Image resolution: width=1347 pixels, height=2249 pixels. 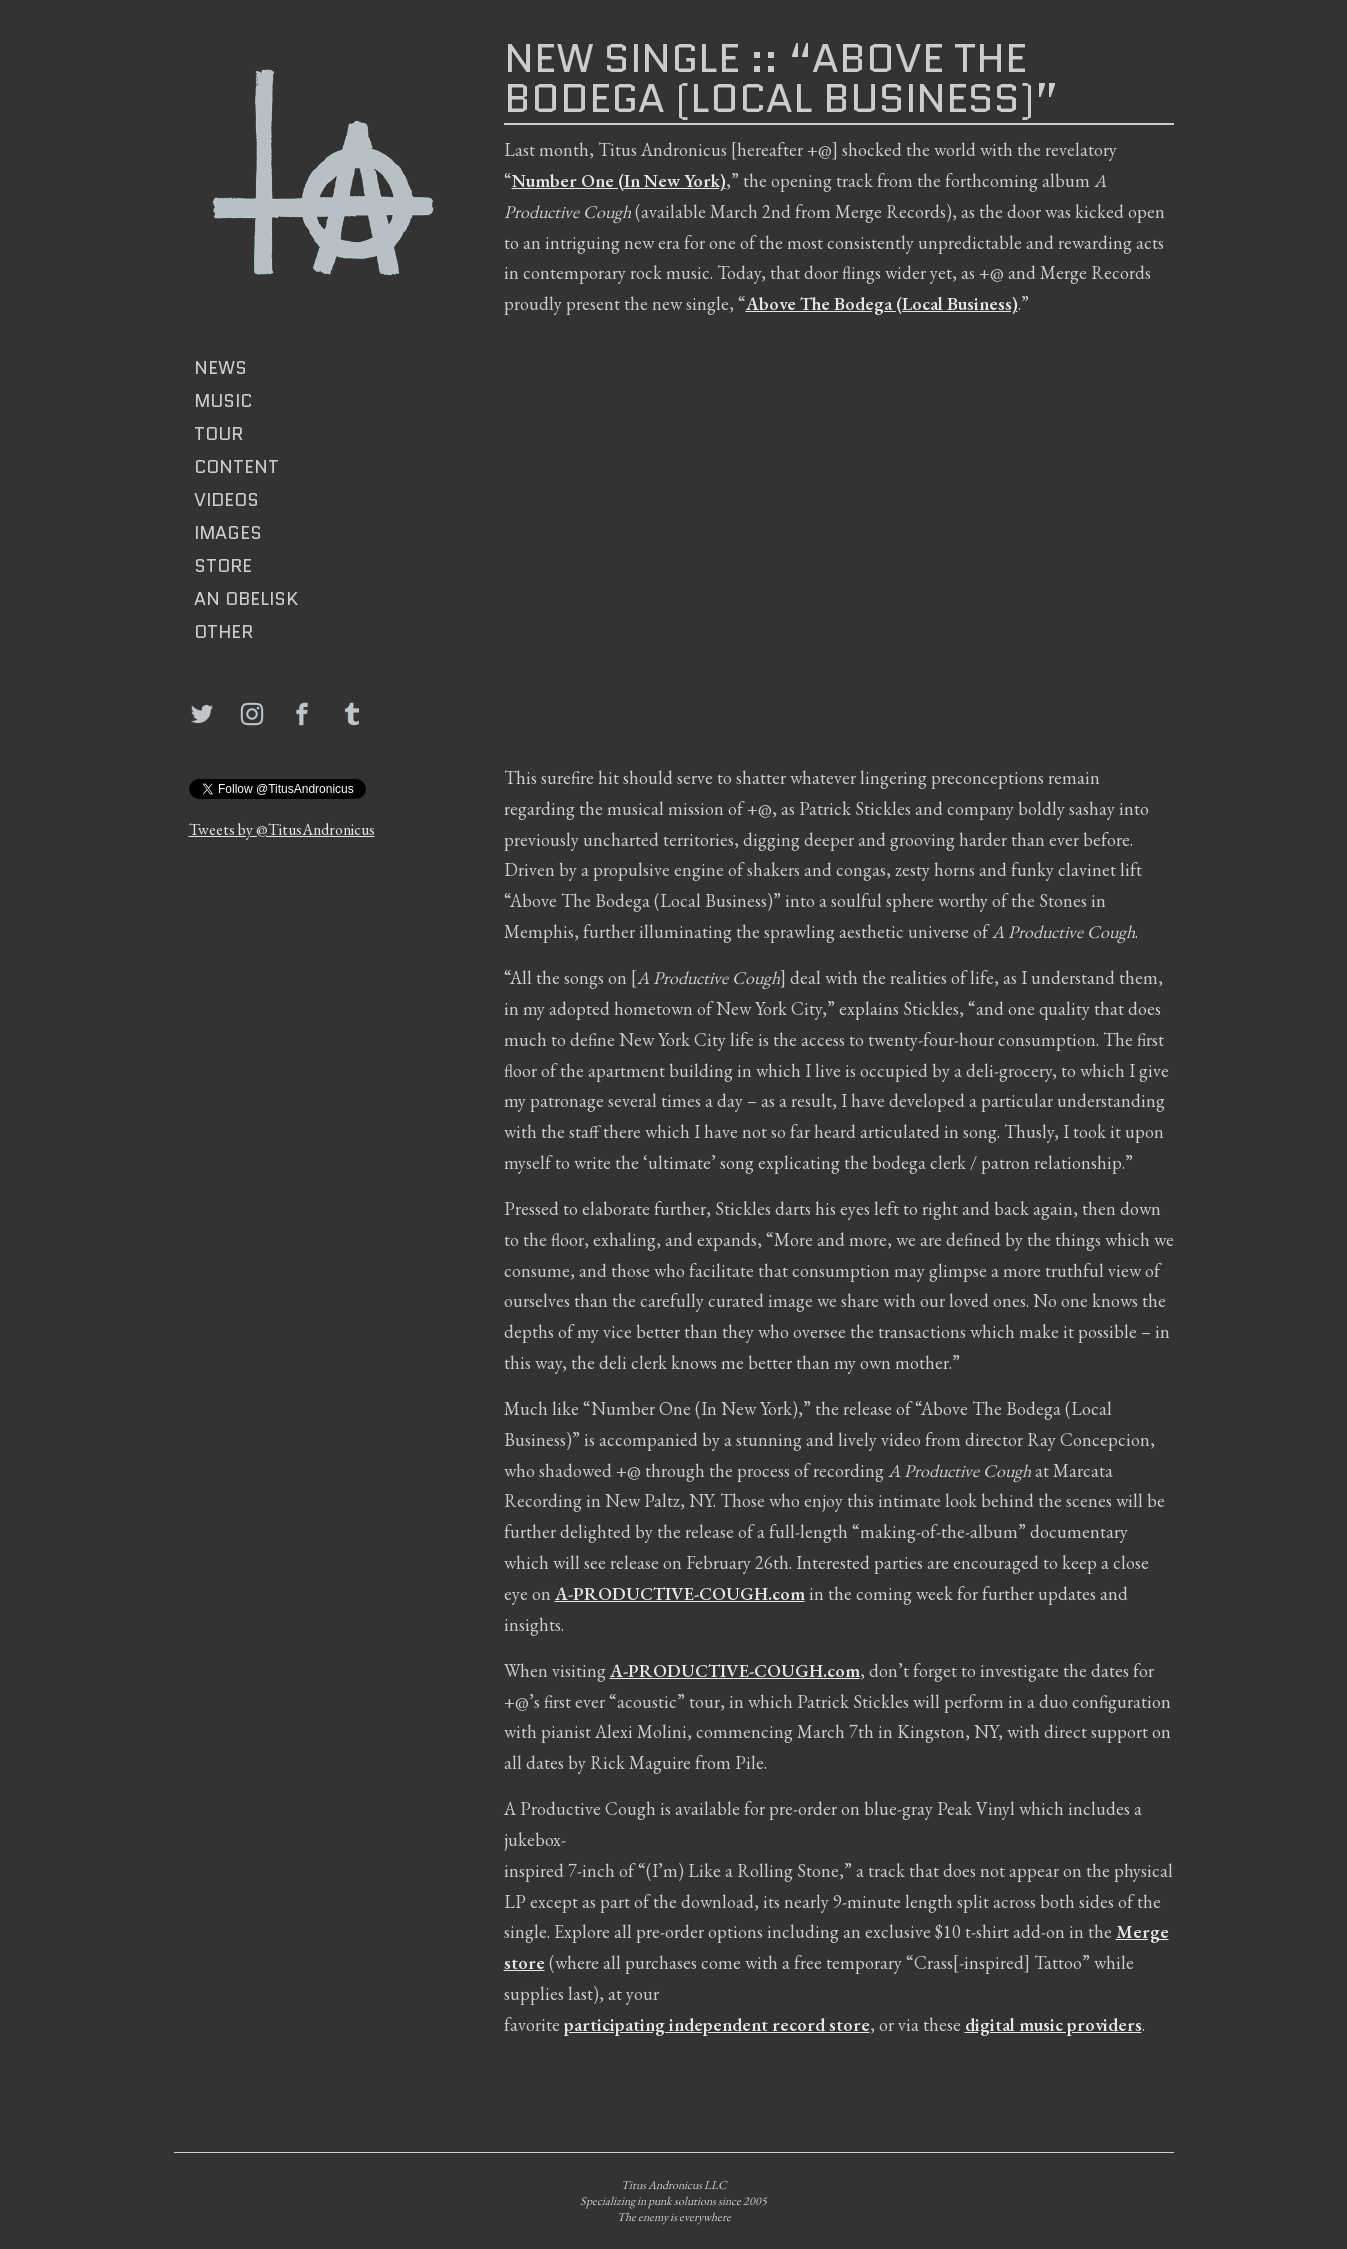 What do you see at coordinates (220, 368) in the screenshot?
I see `News` at bounding box center [220, 368].